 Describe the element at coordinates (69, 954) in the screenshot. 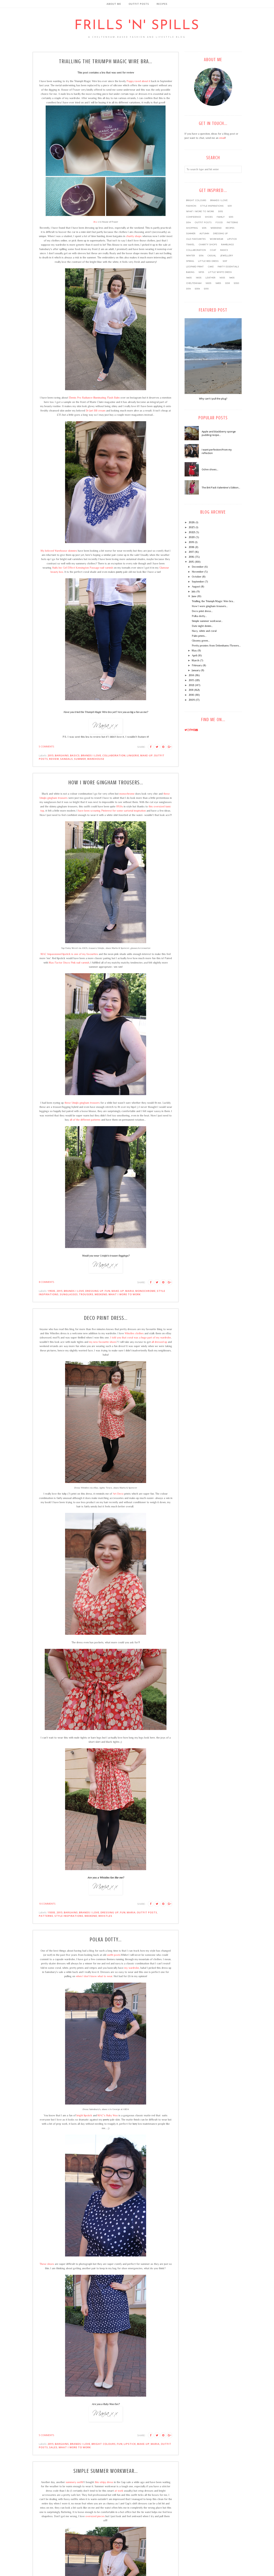

I see `MAC Impassioned lipstick is one of my favourites` at that location.